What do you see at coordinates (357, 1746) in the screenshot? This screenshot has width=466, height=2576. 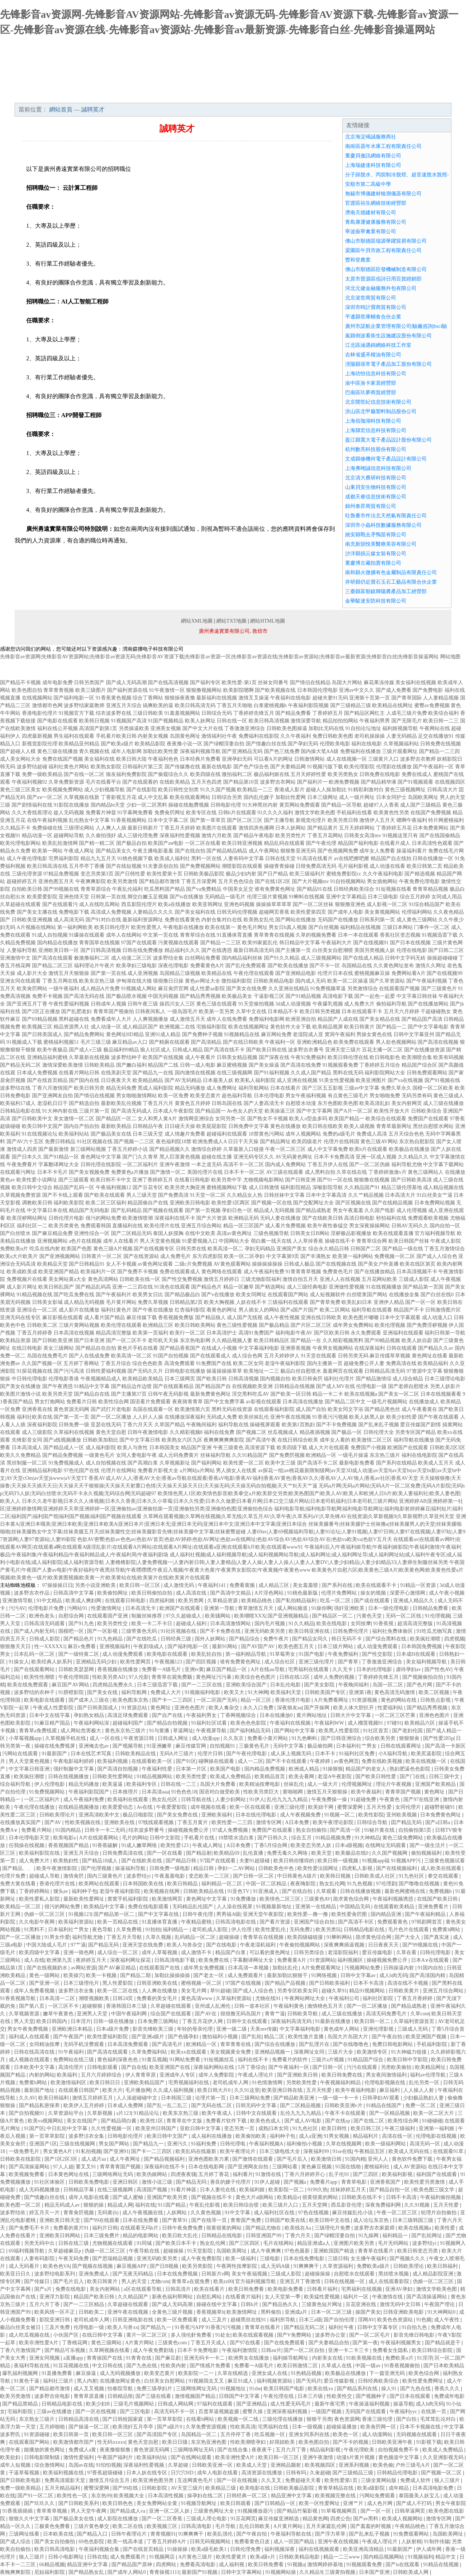 I see `日本福利社艹男女` at bounding box center [357, 1746].